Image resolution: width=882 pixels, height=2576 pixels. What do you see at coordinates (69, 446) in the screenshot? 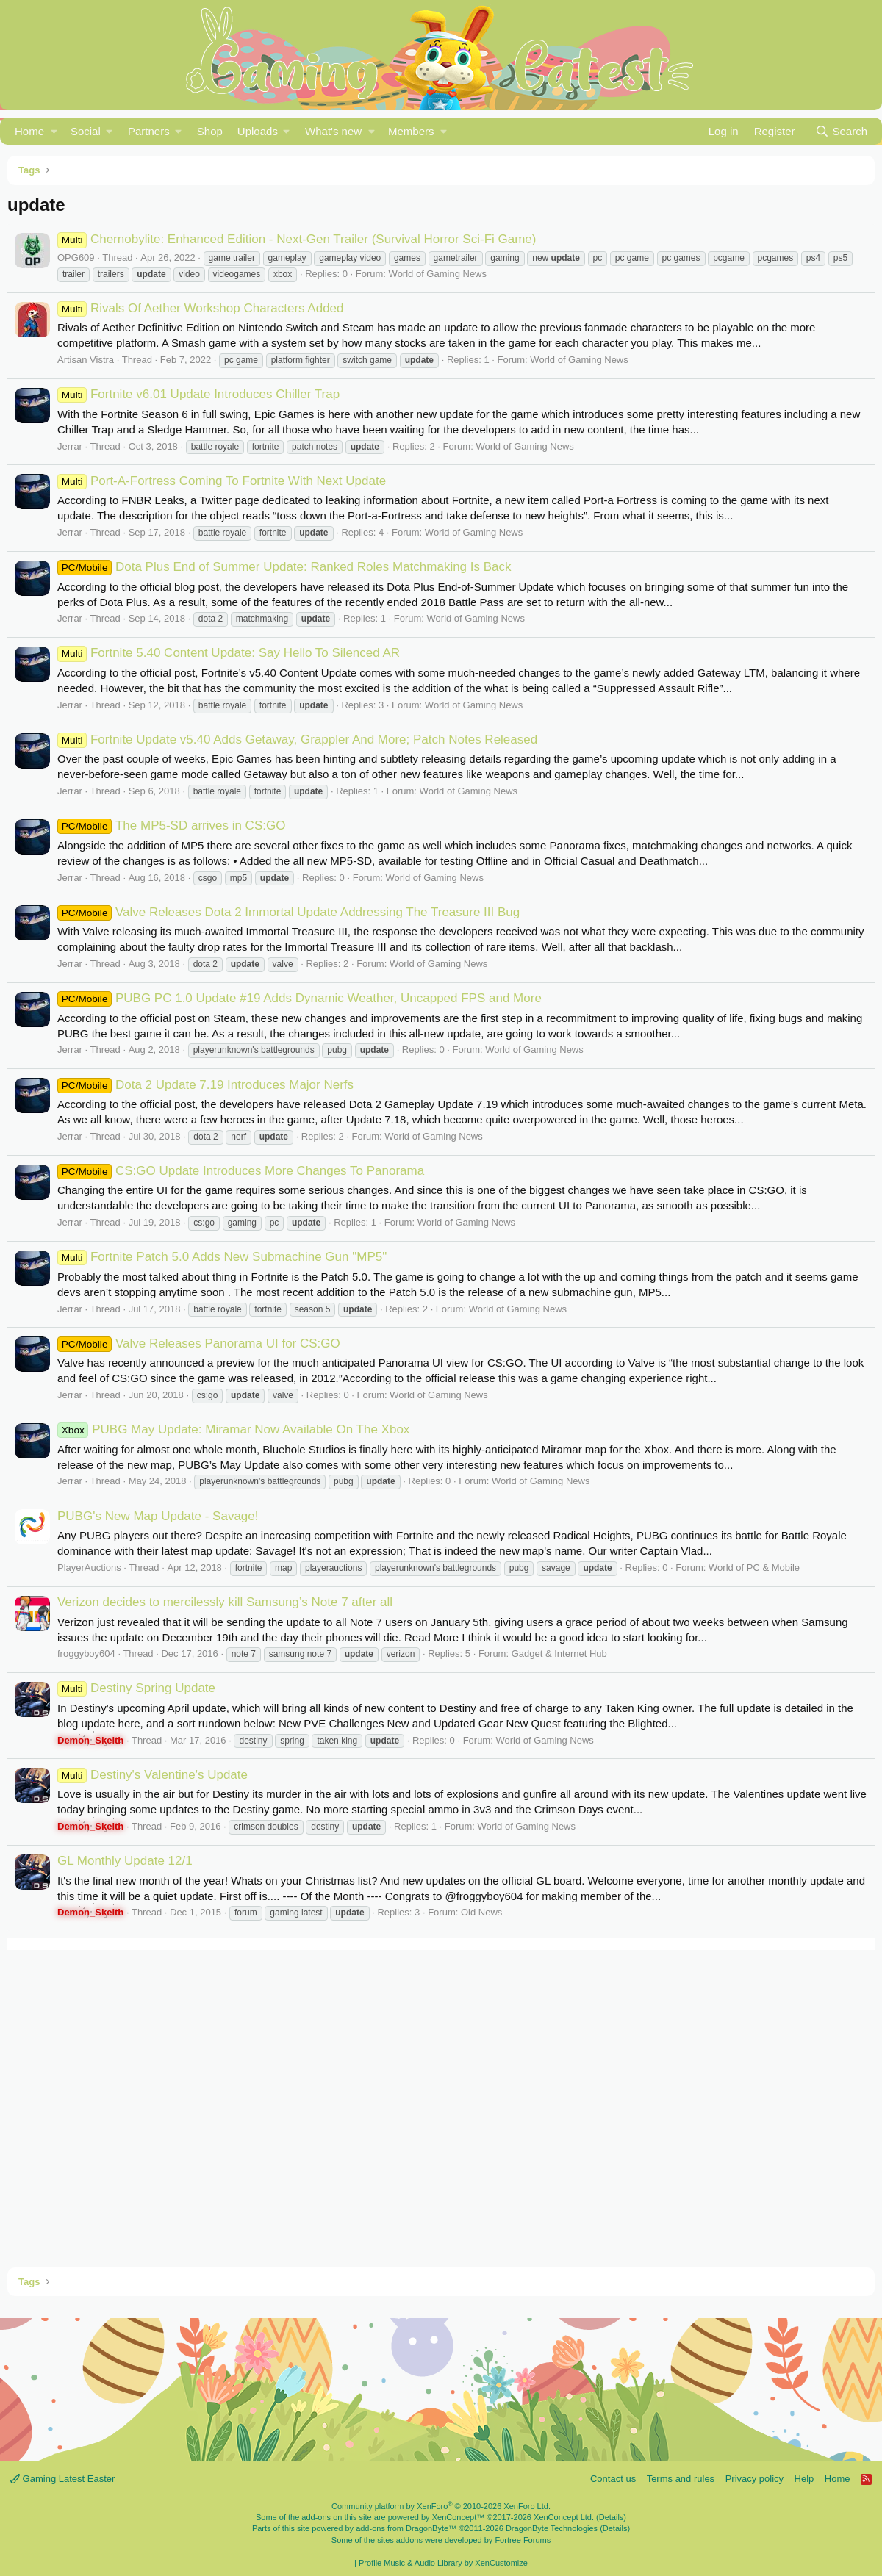
I see `Jerrar` at bounding box center [69, 446].